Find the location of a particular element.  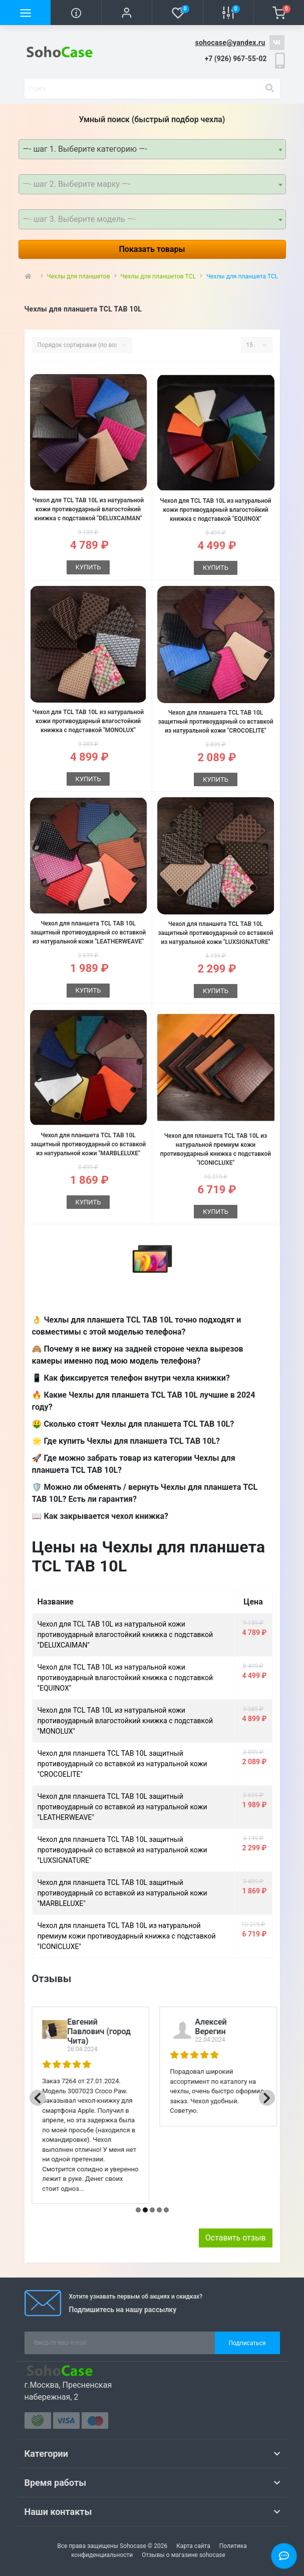

[Search] is located at coordinates (269, 89).